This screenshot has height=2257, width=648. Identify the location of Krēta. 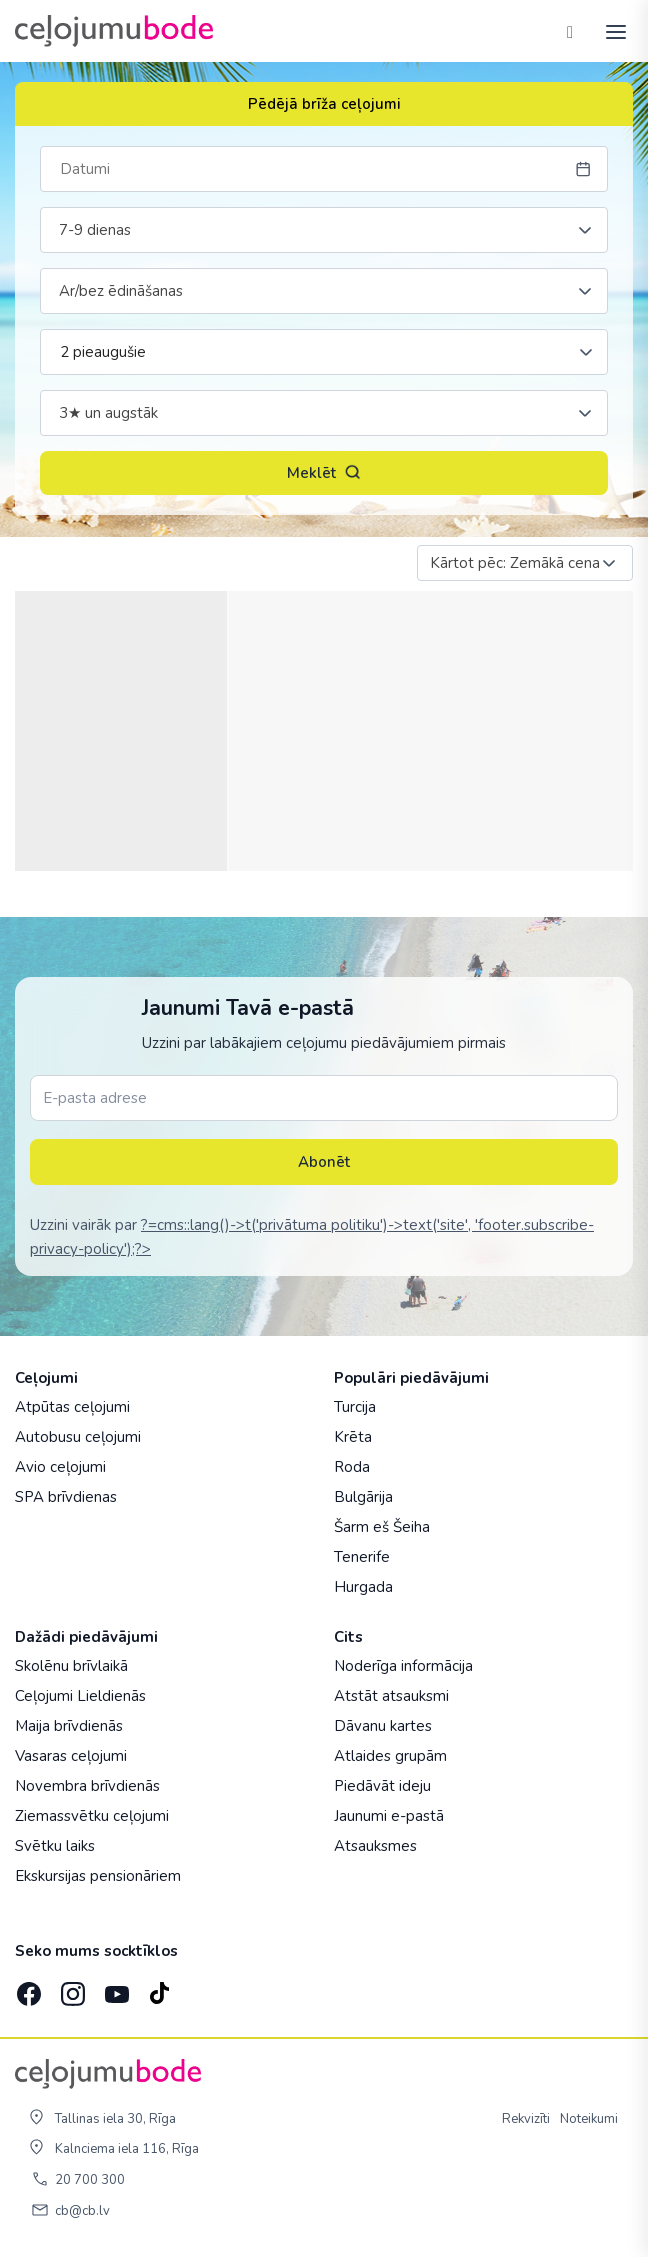
(353, 1437).